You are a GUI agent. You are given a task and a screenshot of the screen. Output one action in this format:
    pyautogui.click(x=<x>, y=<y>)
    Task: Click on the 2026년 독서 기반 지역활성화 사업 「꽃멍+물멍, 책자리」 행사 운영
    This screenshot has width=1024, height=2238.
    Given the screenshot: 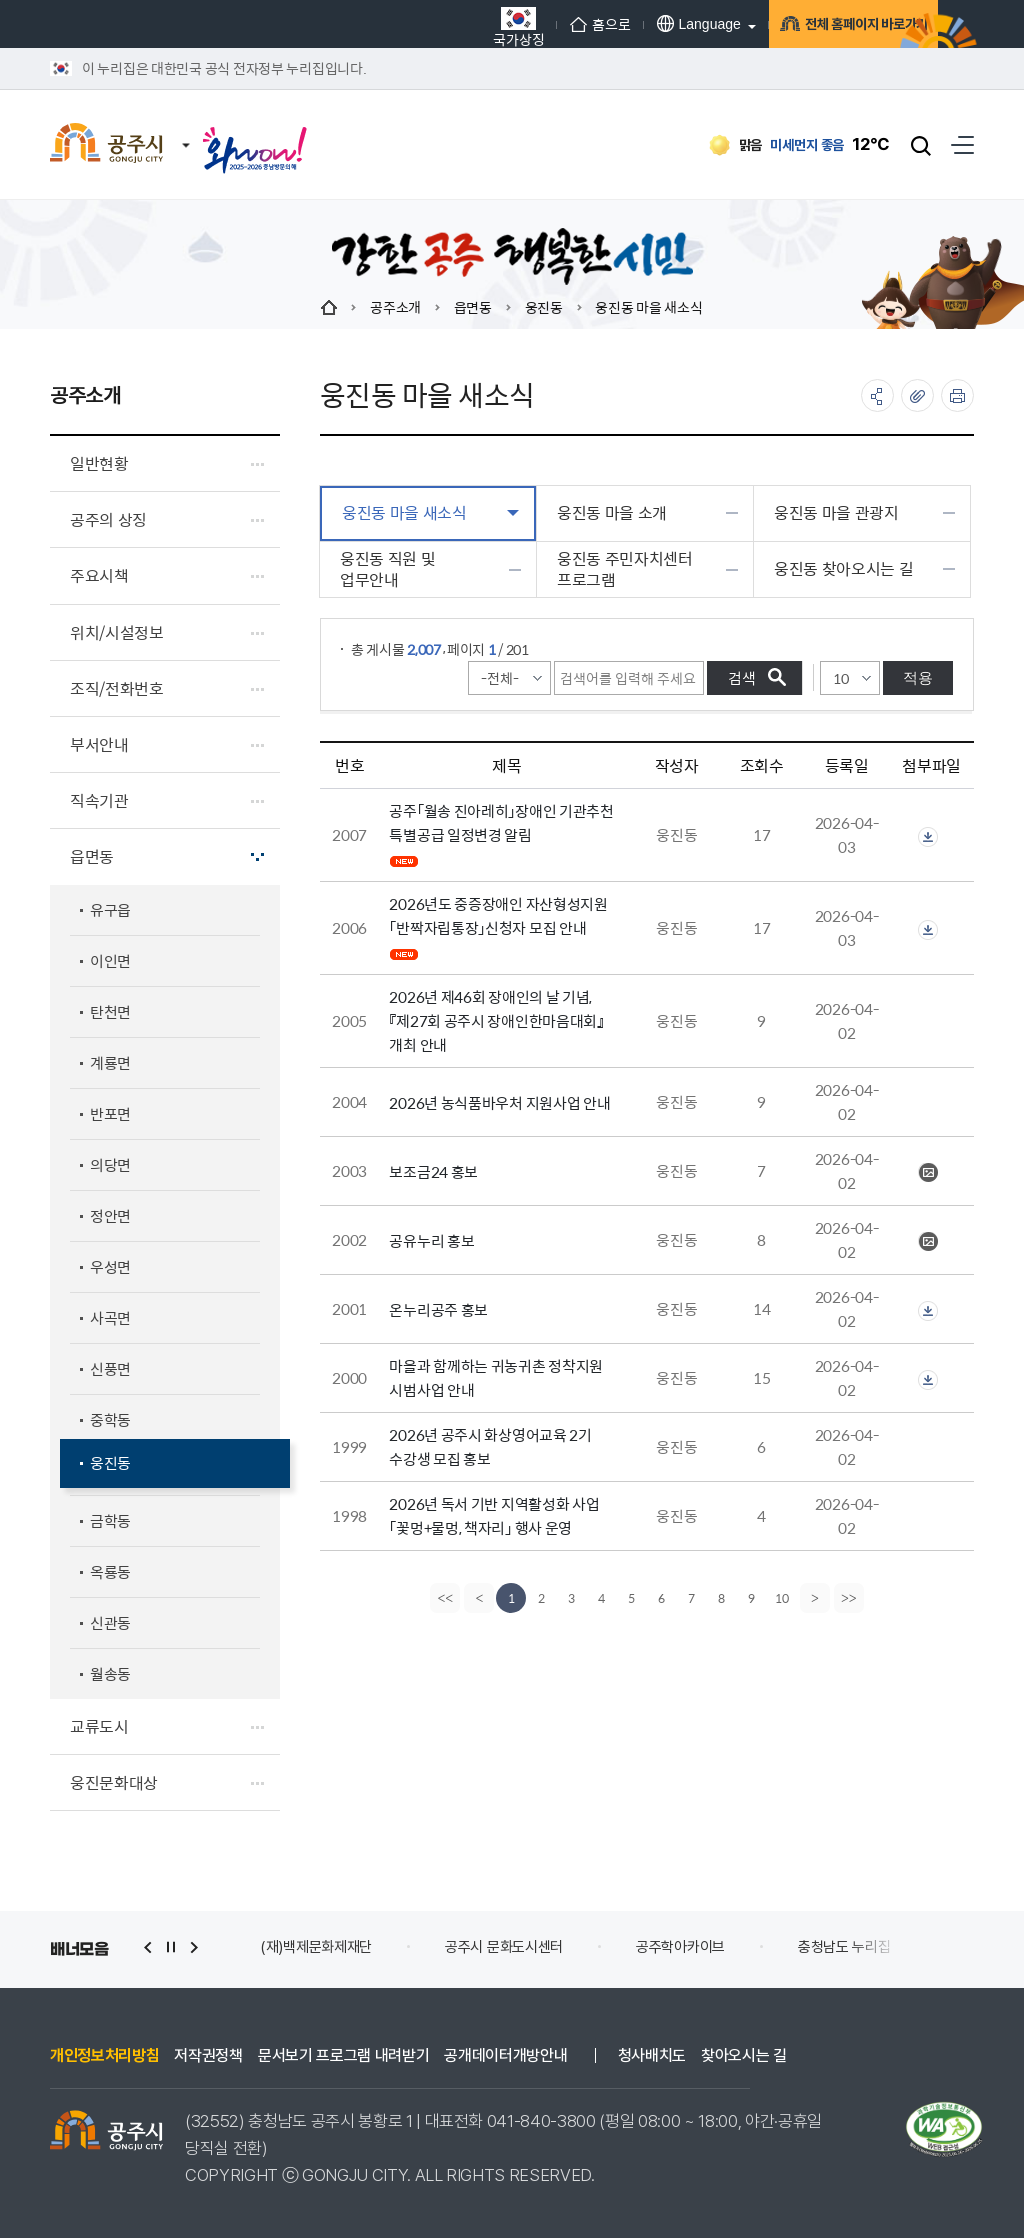 What is the action you would take?
    pyautogui.click(x=494, y=1515)
    